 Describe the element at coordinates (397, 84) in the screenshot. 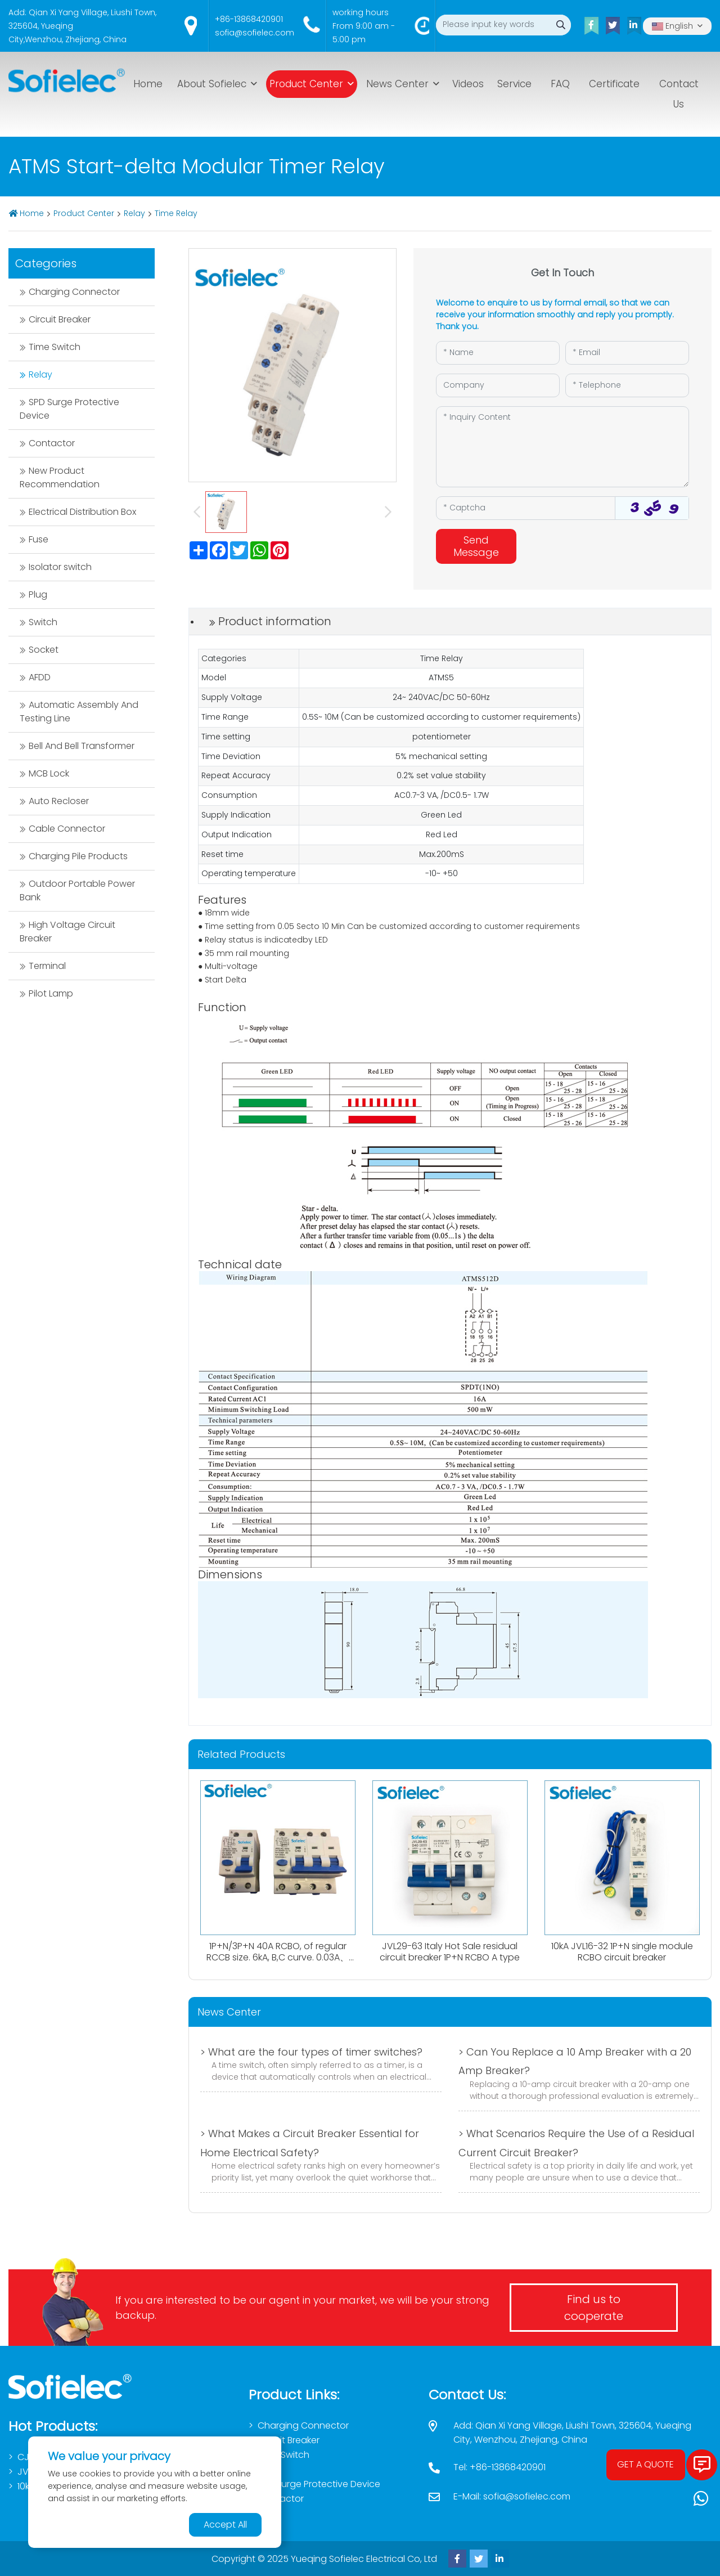

I see `News Center` at that location.